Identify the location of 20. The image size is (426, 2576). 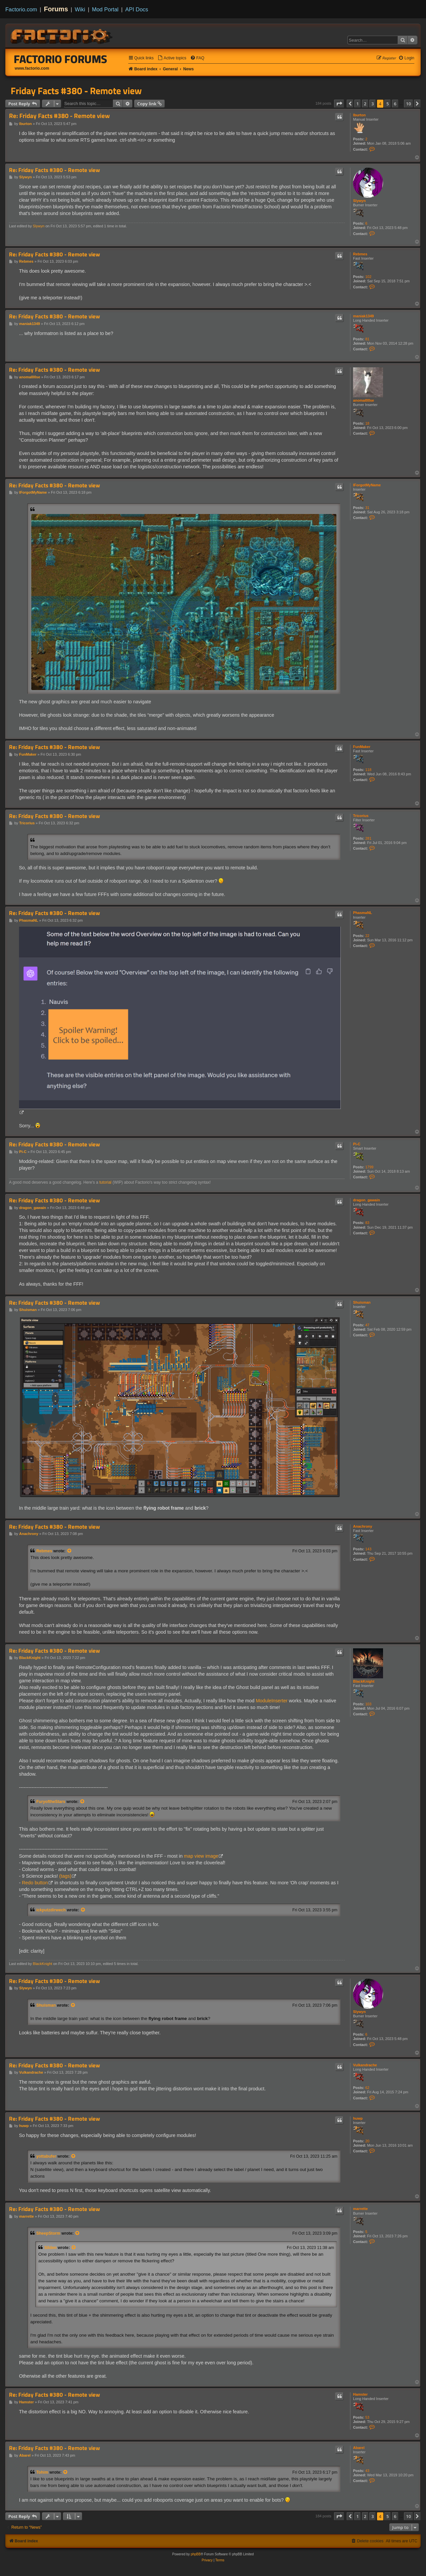
(367, 2141).